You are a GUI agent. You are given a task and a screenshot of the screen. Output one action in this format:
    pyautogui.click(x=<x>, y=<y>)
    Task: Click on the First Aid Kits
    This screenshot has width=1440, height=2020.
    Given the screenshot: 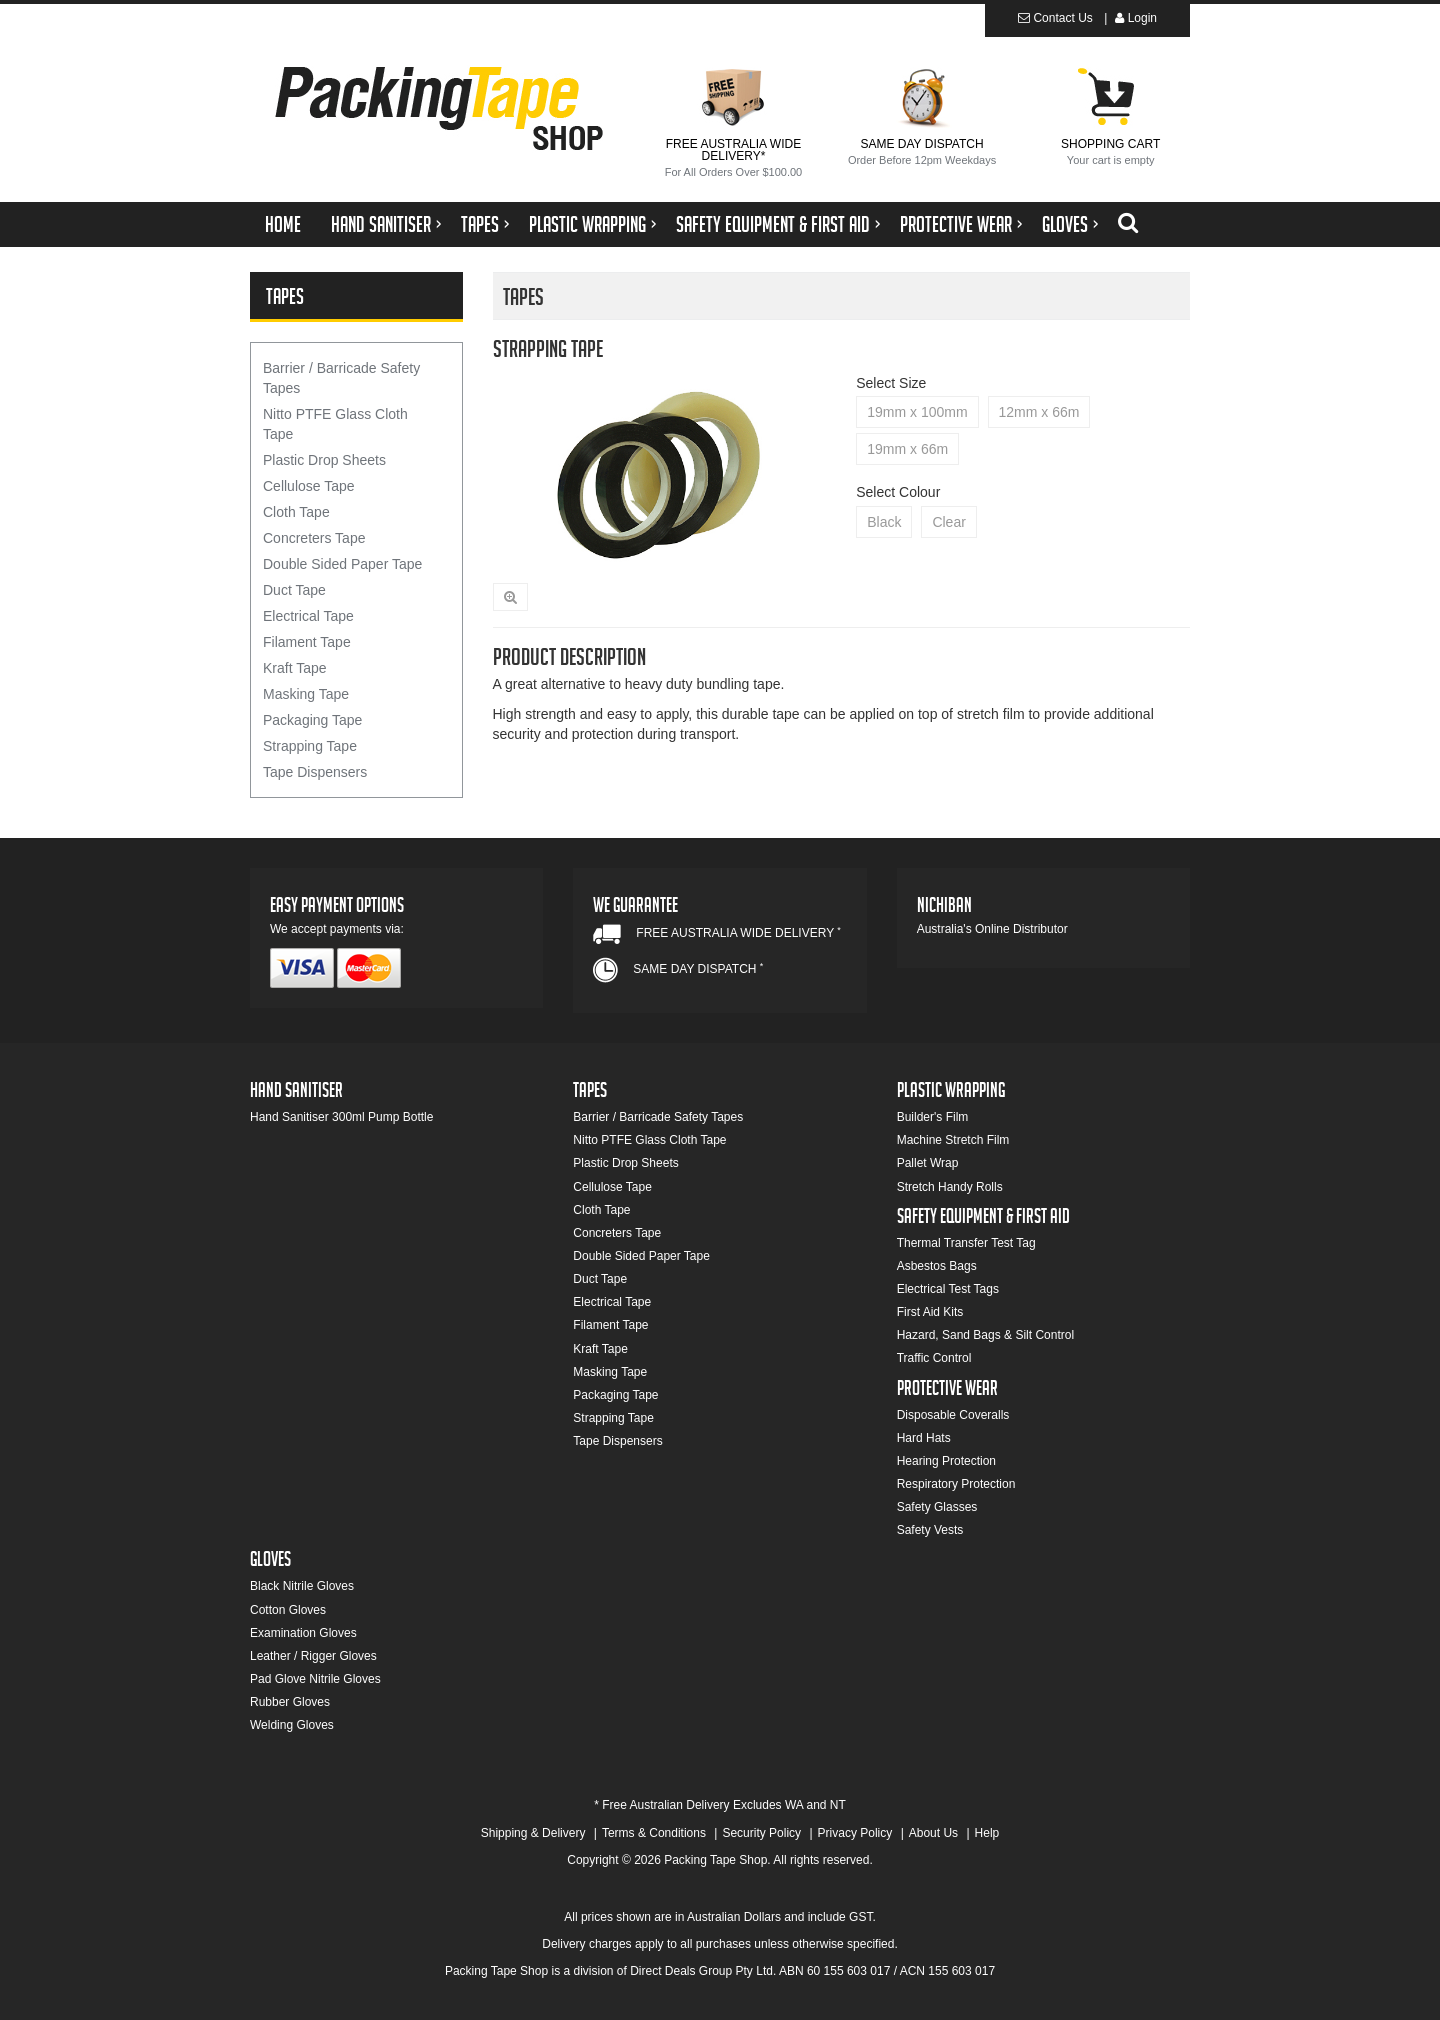 What is the action you would take?
    pyautogui.click(x=930, y=1312)
    